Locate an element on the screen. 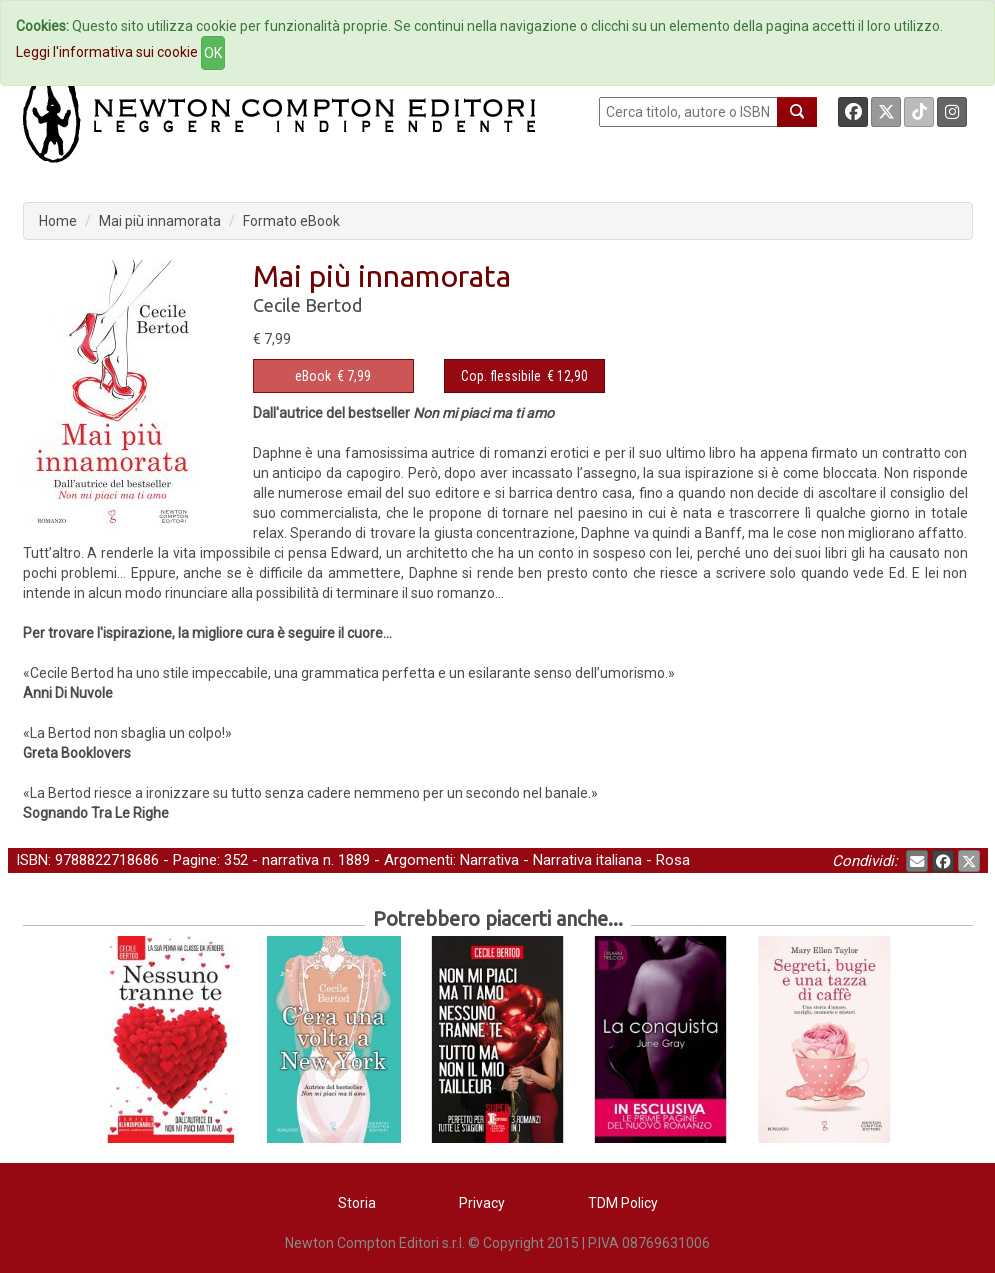 This screenshot has height=1273, width=995. Cecile Bertod is located at coordinates (307, 305).